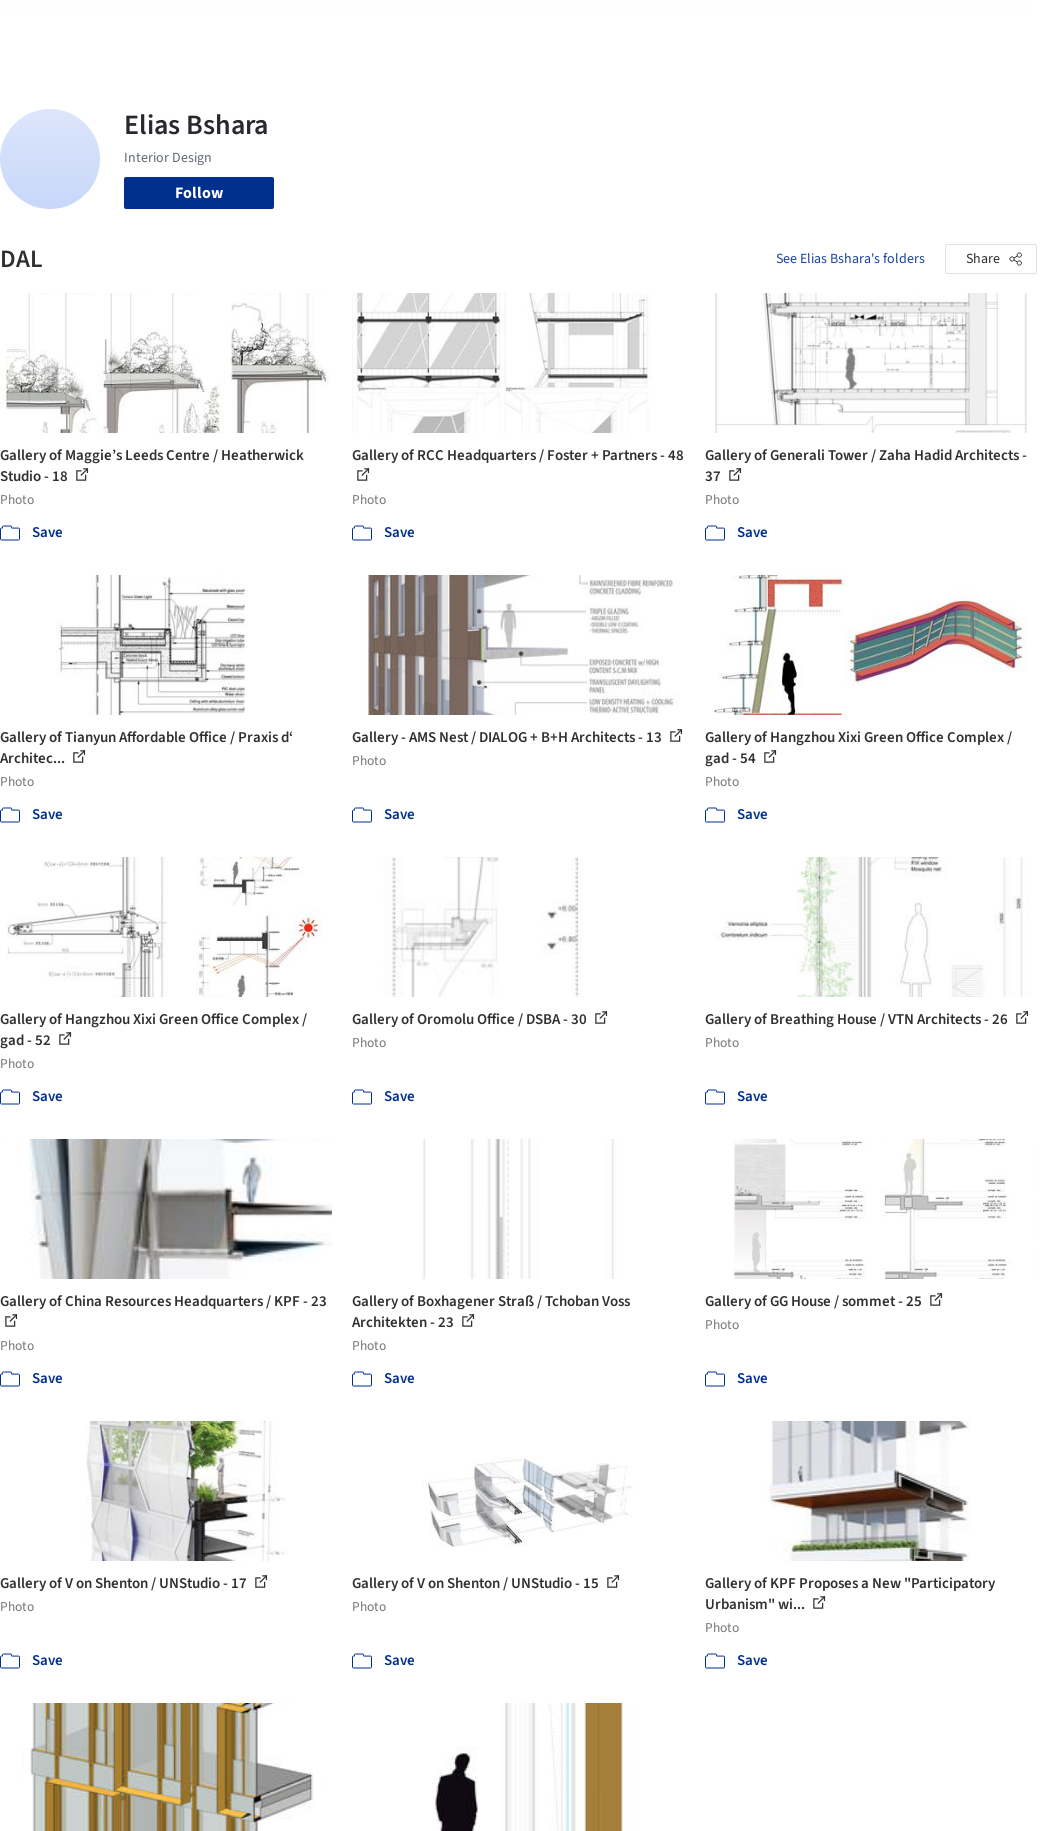 The height and width of the screenshot is (1831, 1052). I want to click on See Elias Bshara's folders, so click(850, 259).